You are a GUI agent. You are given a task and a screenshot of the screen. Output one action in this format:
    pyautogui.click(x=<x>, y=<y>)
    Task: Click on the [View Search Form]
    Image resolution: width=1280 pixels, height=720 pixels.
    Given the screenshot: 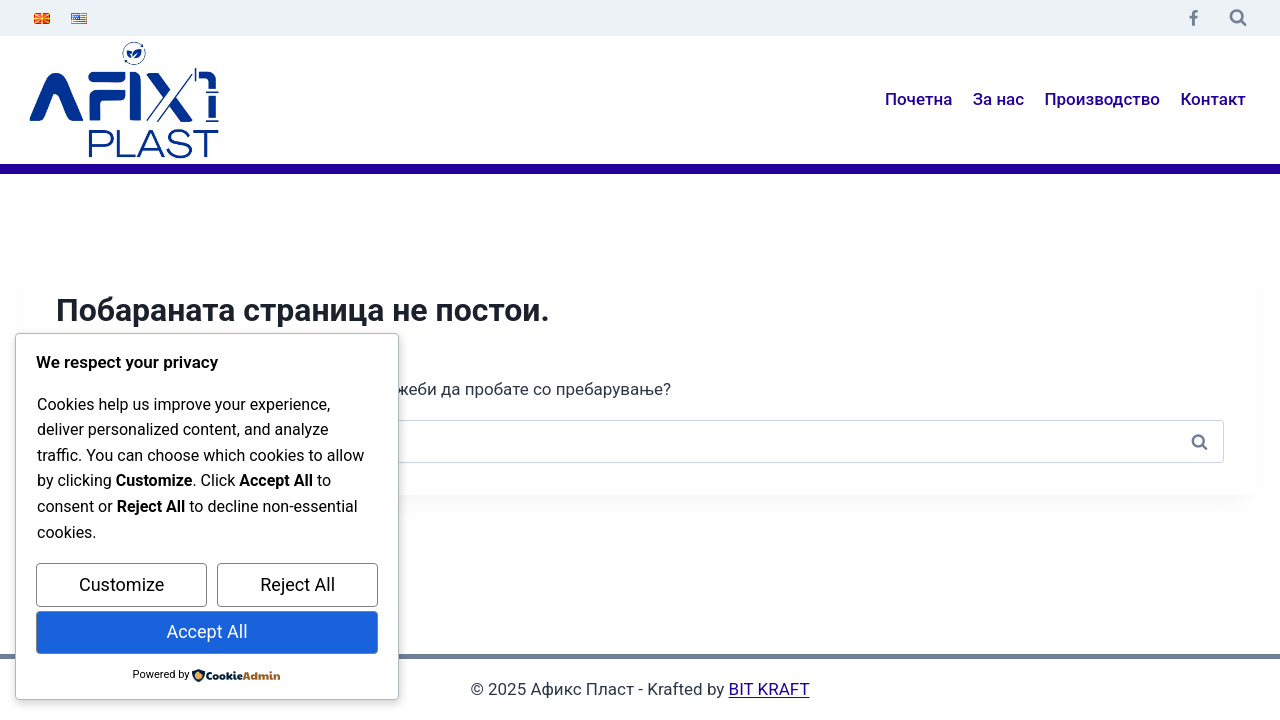 What is the action you would take?
    pyautogui.click(x=1238, y=18)
    